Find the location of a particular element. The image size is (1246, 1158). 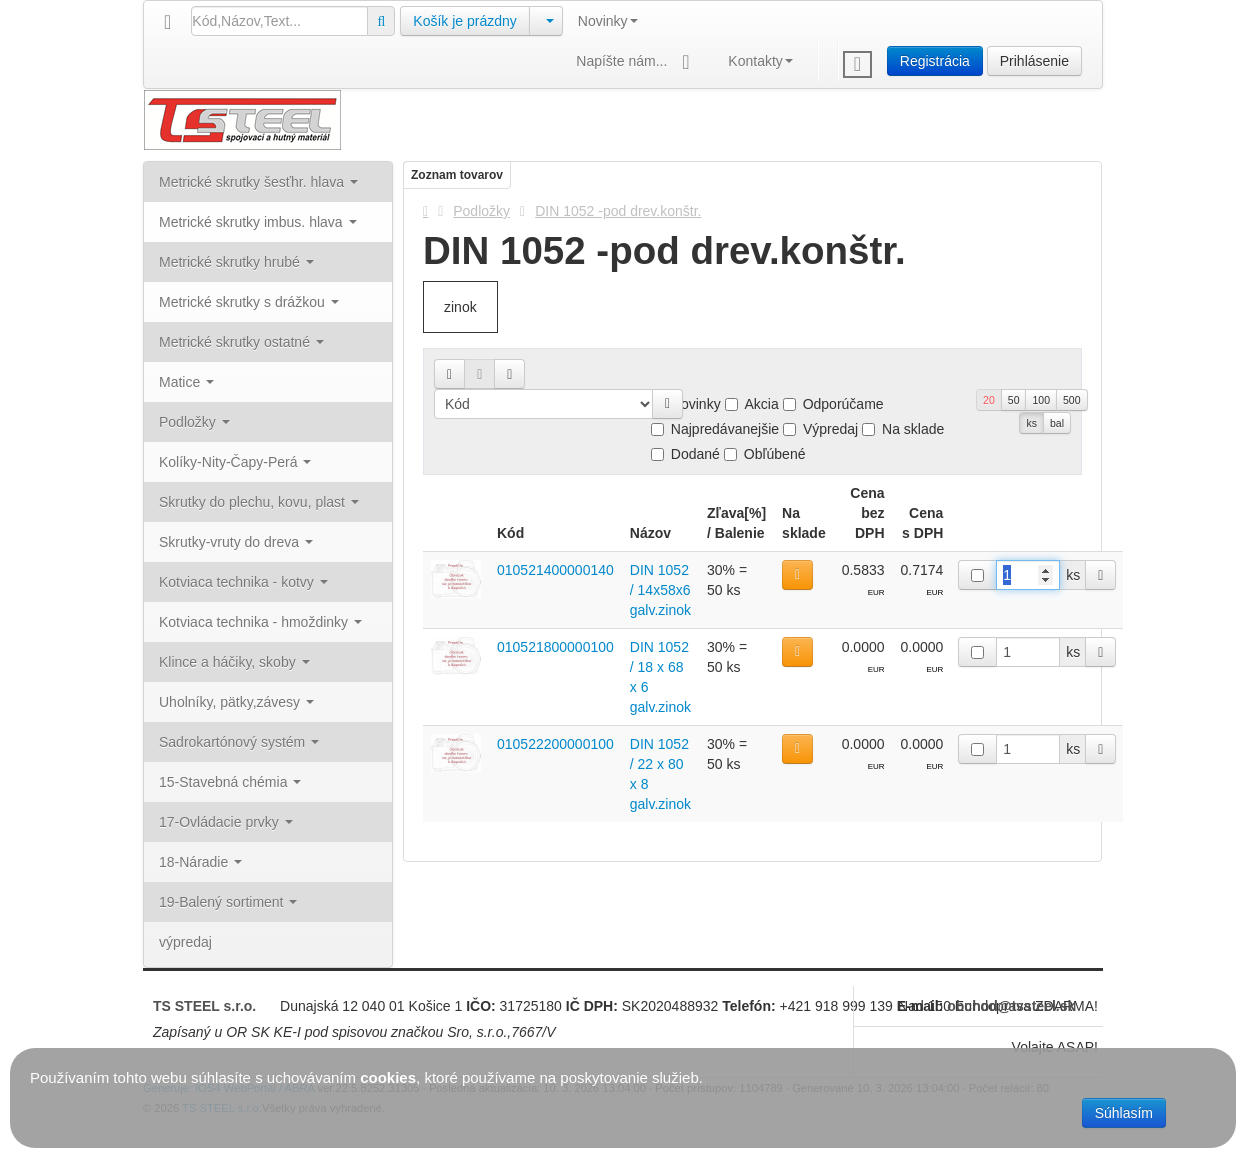

Novinky is located at coordinates (608, 21).